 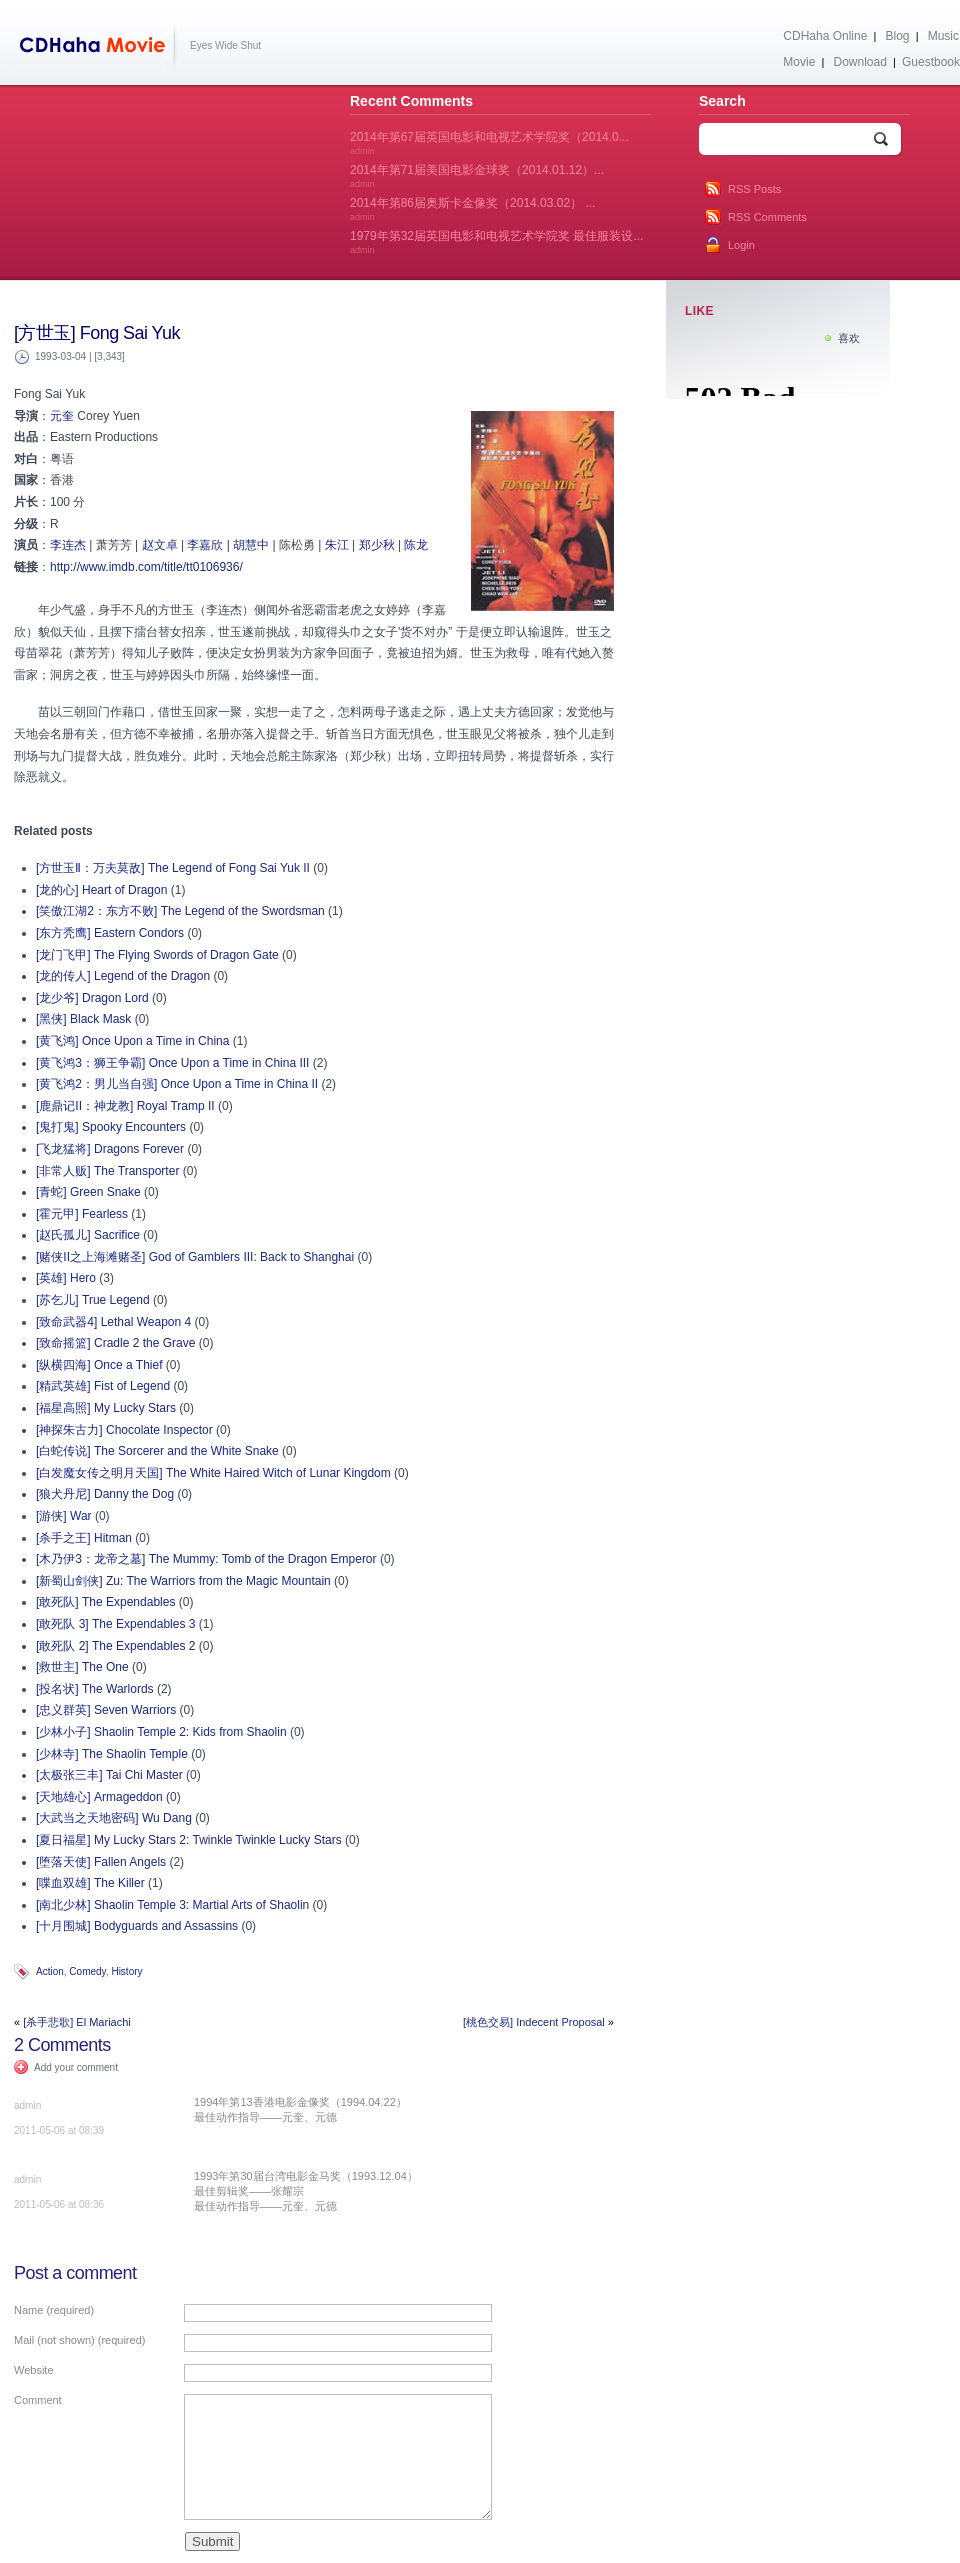 What do you see at coordinates (77, 2022) in the screenshot?
I see `[杀手悲歌] El Mariachi` at bounding box center [77, 2022].